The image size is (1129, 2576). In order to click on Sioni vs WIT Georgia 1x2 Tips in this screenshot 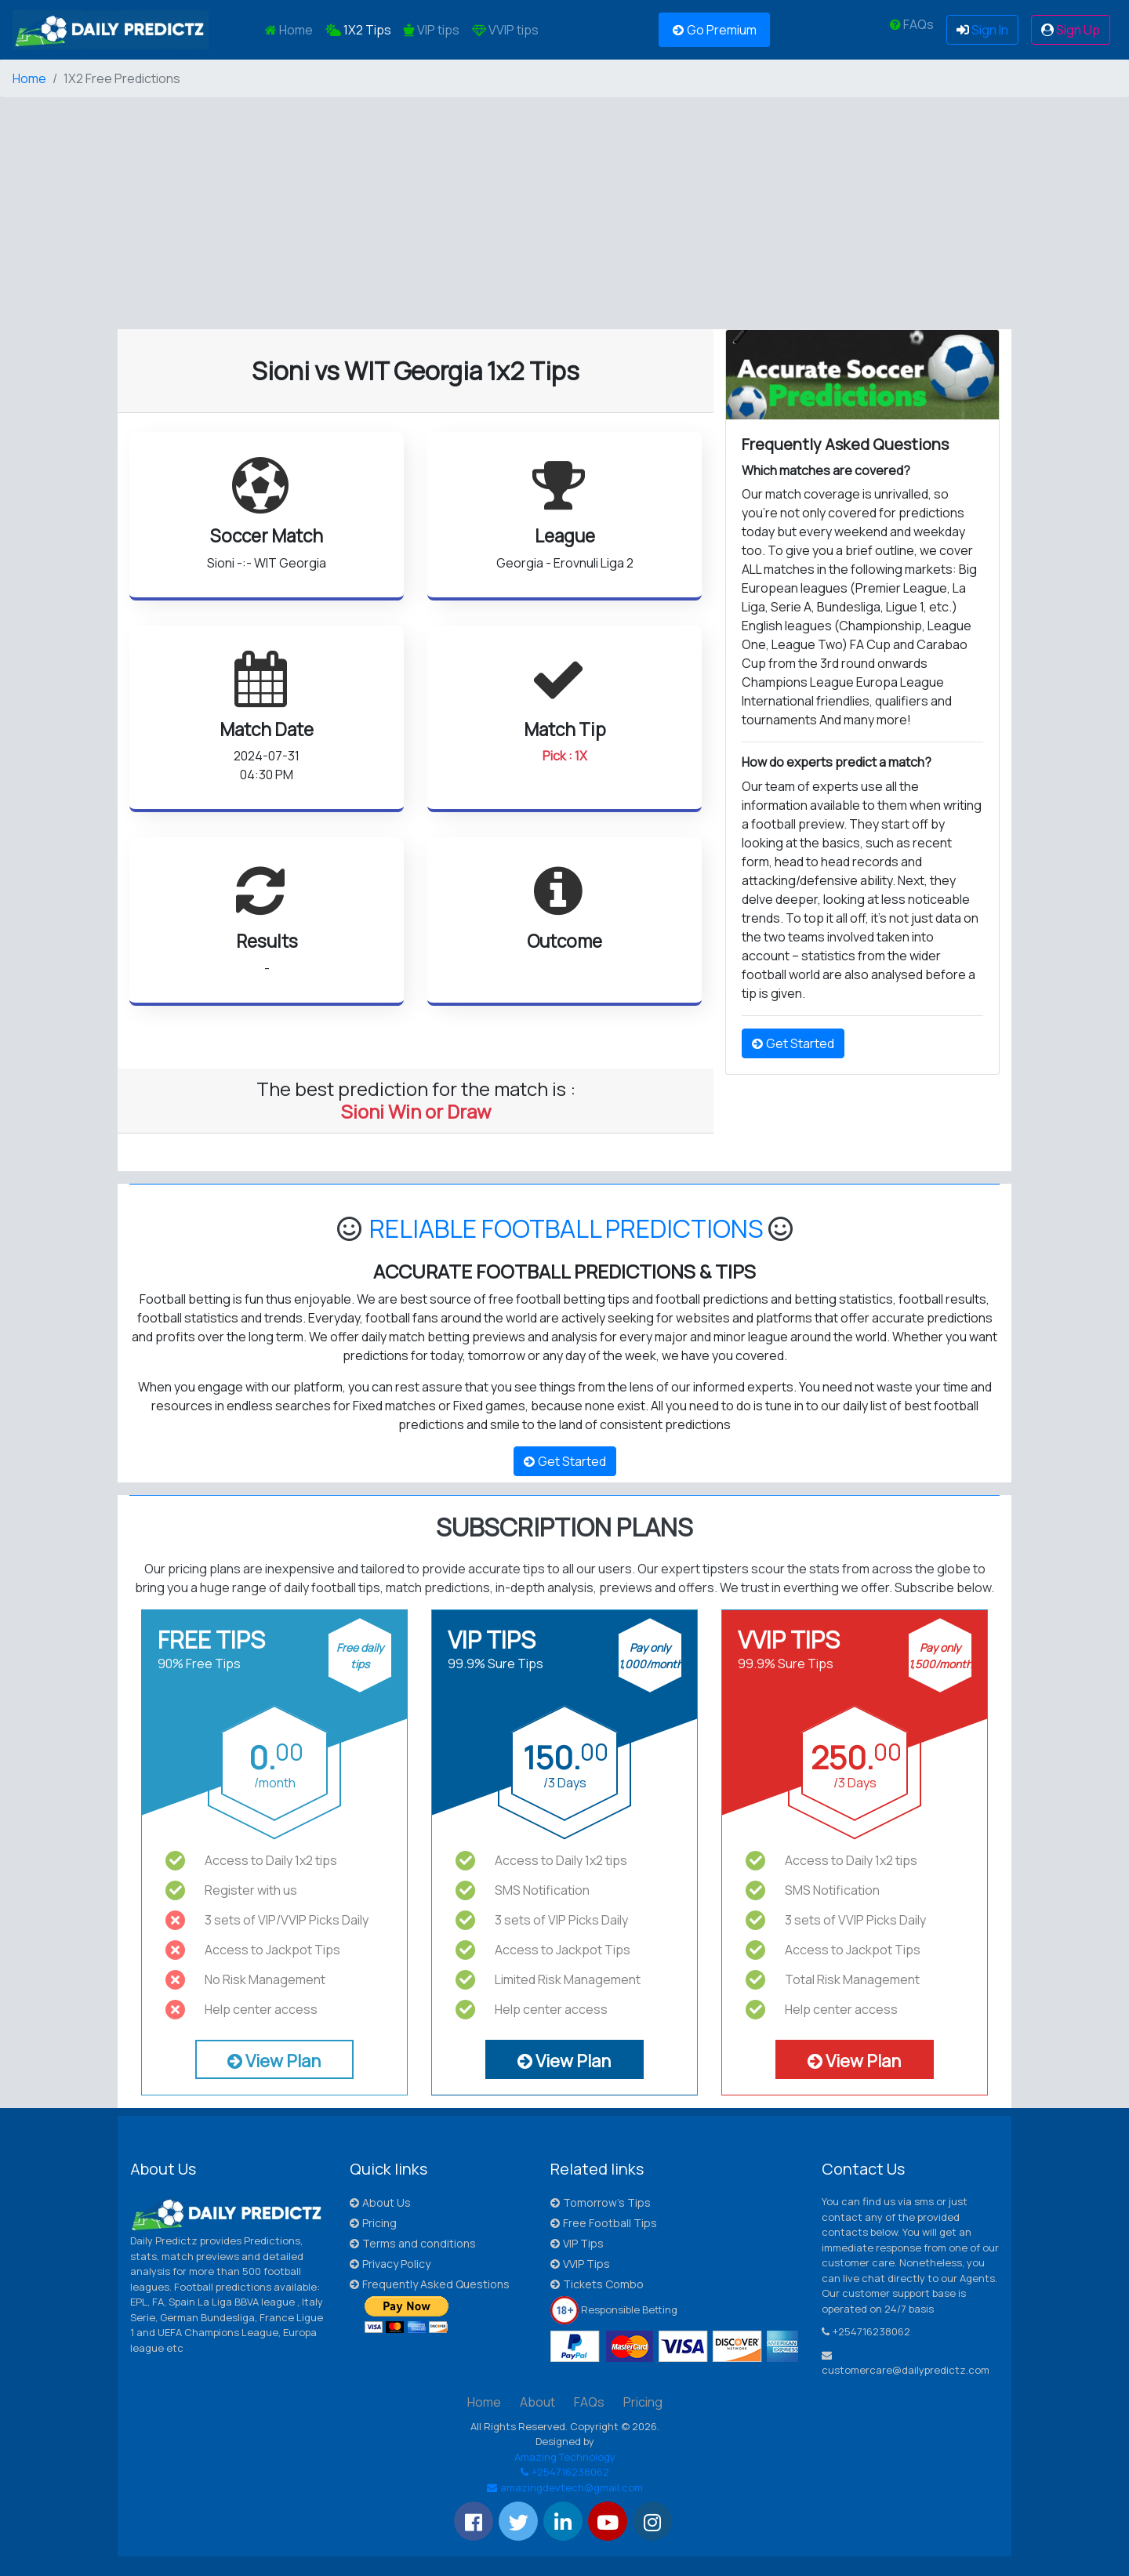, I will do `click(415, 371)`.